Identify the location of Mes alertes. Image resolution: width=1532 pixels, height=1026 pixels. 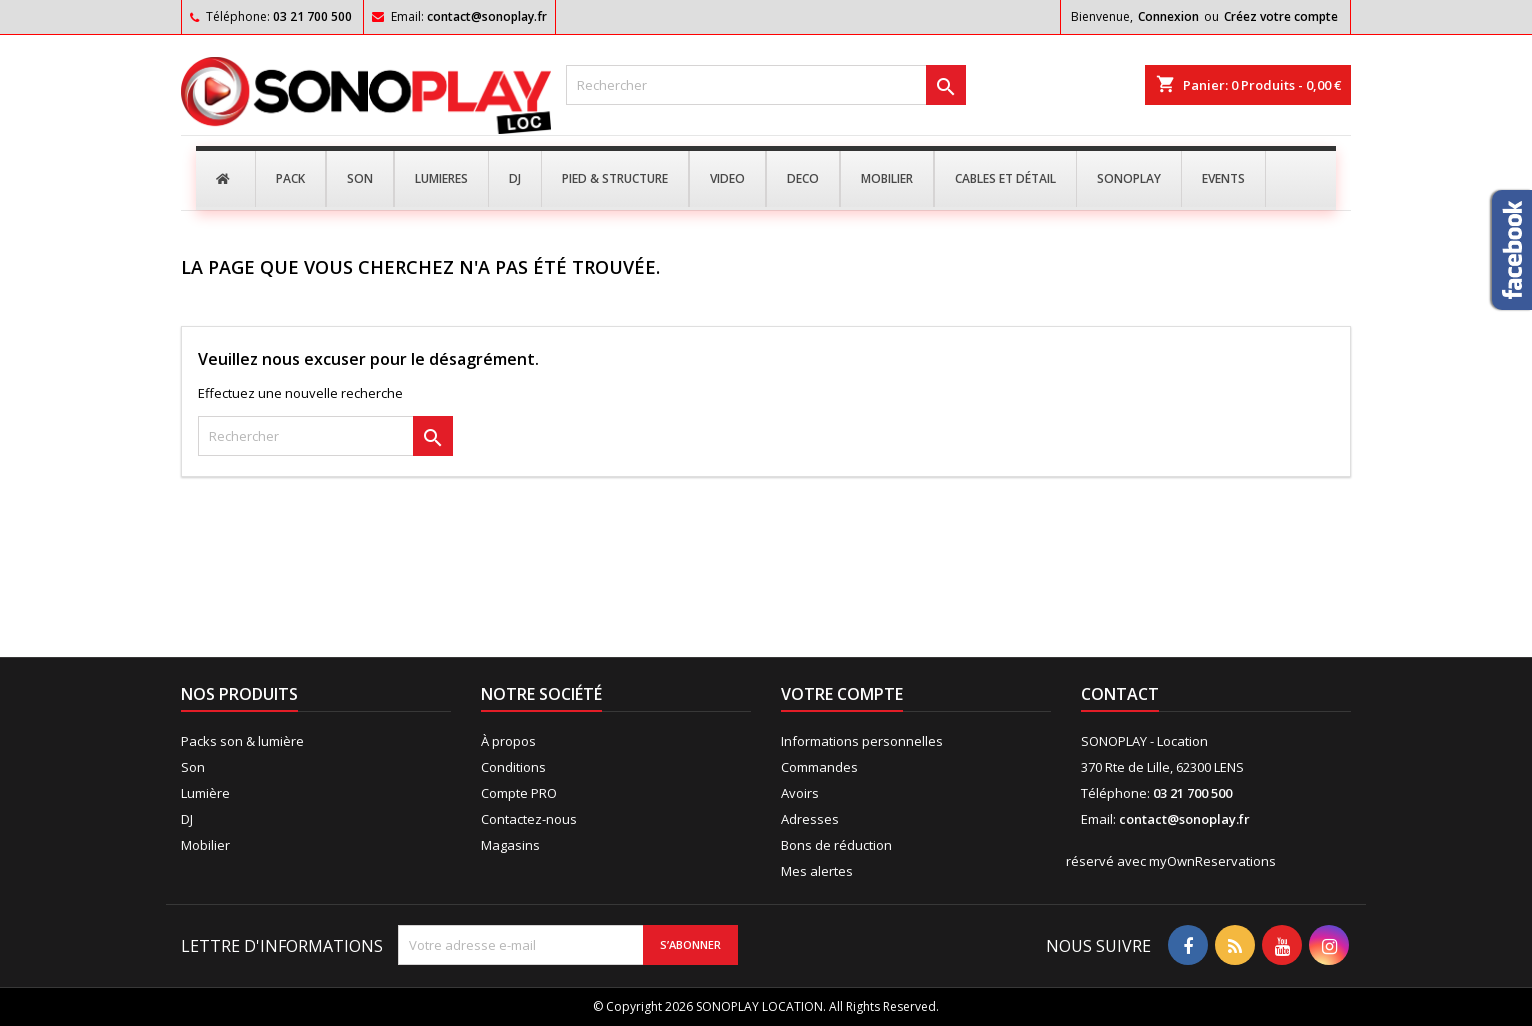
(817, 871).